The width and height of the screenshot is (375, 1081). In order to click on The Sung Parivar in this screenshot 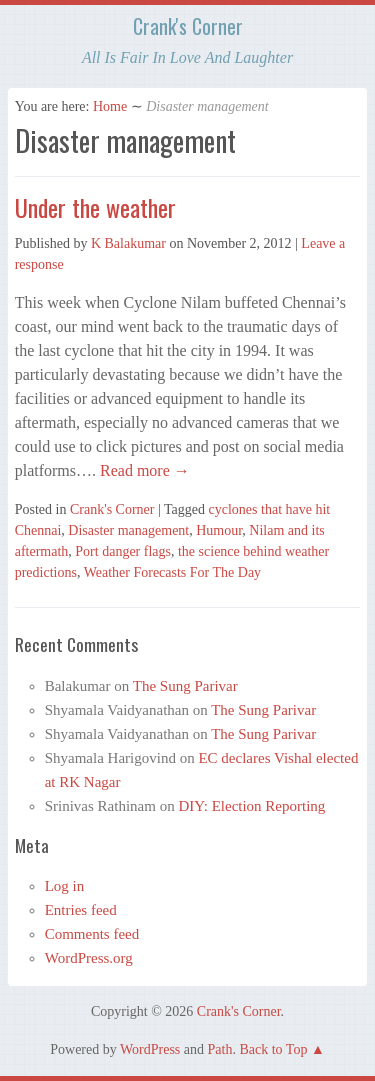, I will do `click(185, 686)`.